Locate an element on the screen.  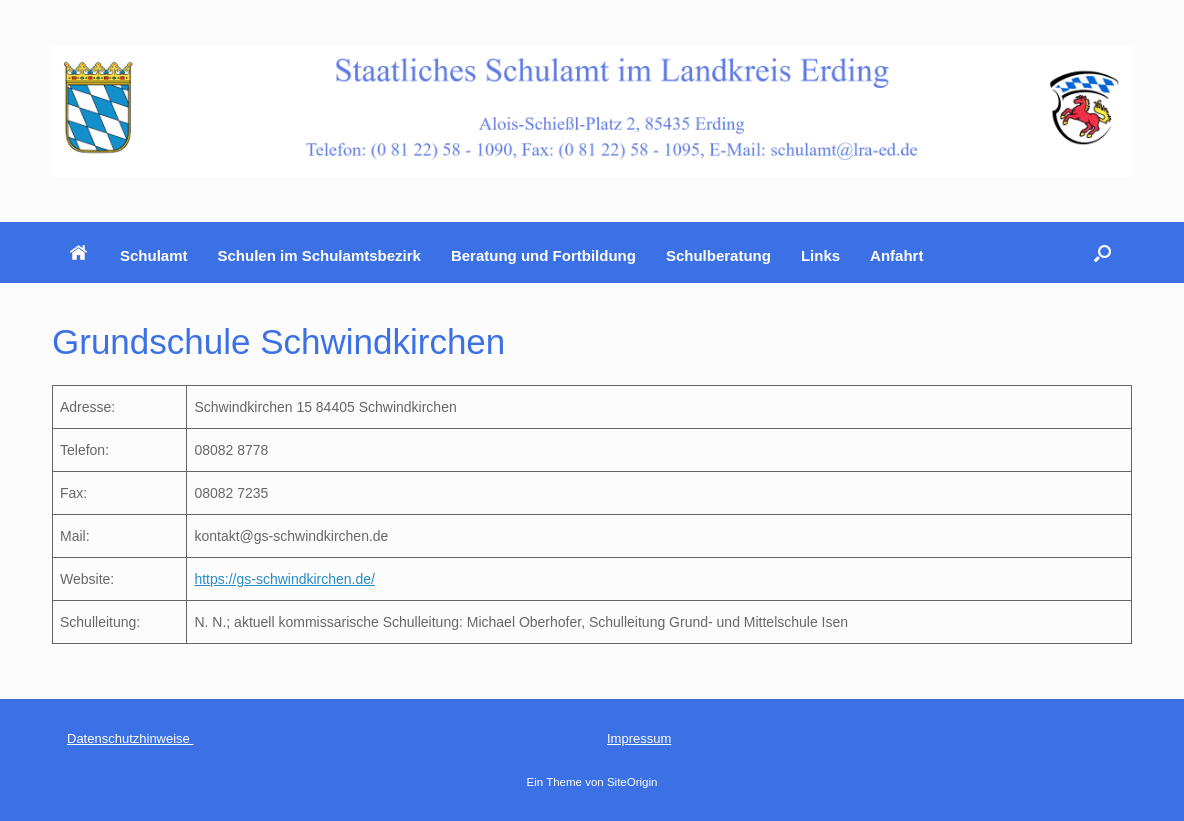
Schulamt is located at coordinates (154, 255).